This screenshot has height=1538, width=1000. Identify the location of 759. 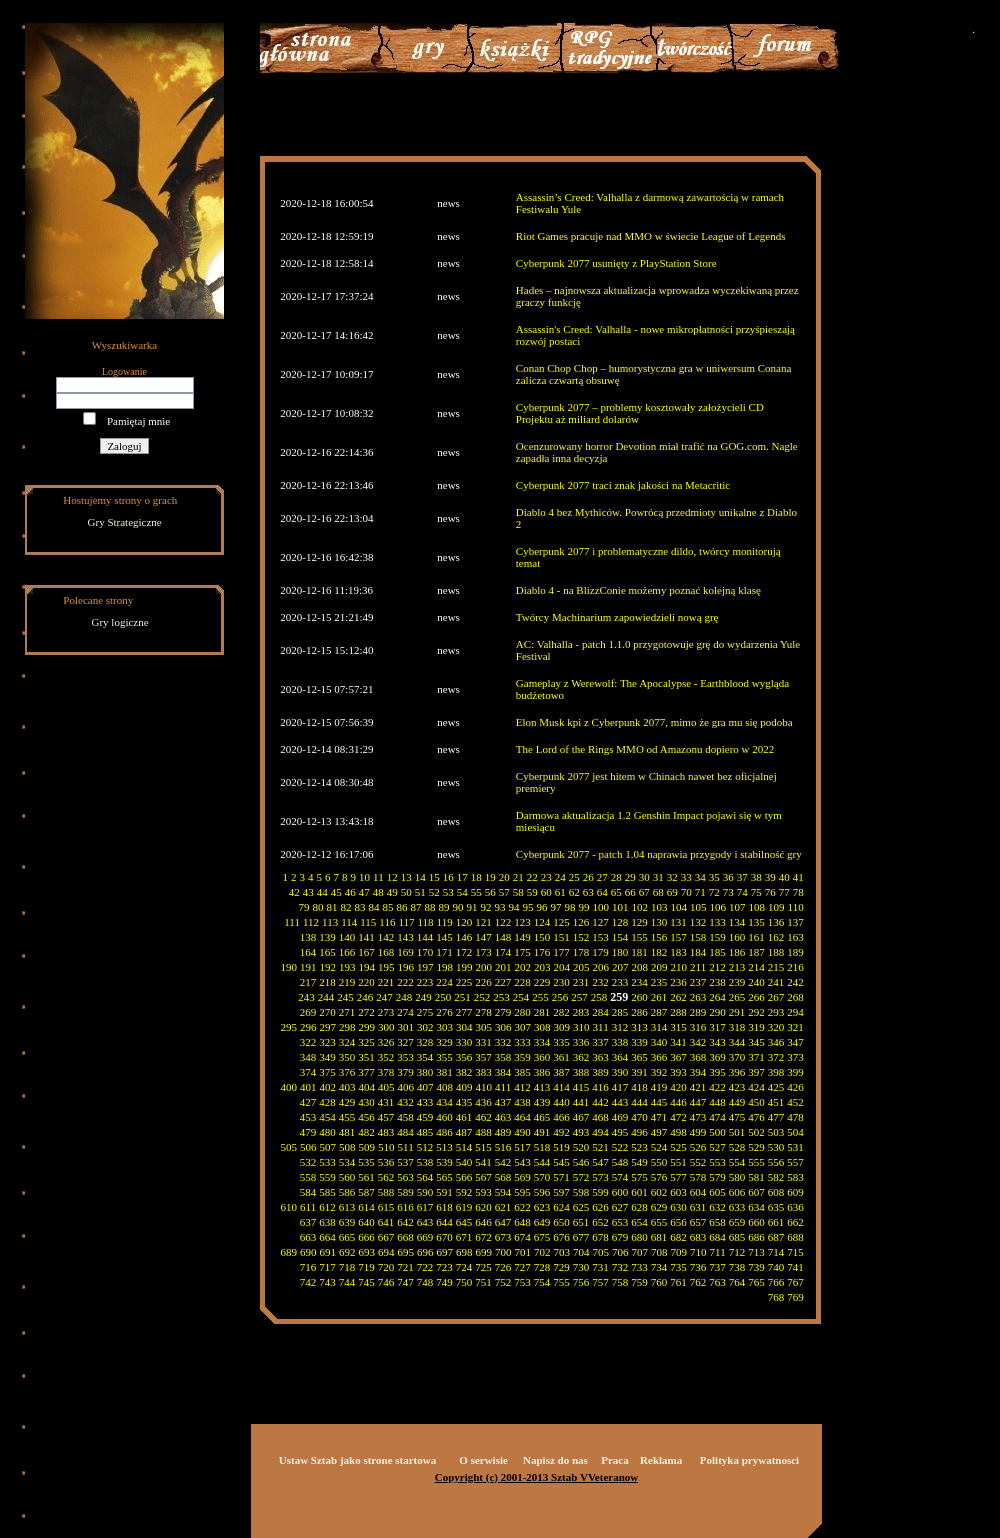
(639, 1282).